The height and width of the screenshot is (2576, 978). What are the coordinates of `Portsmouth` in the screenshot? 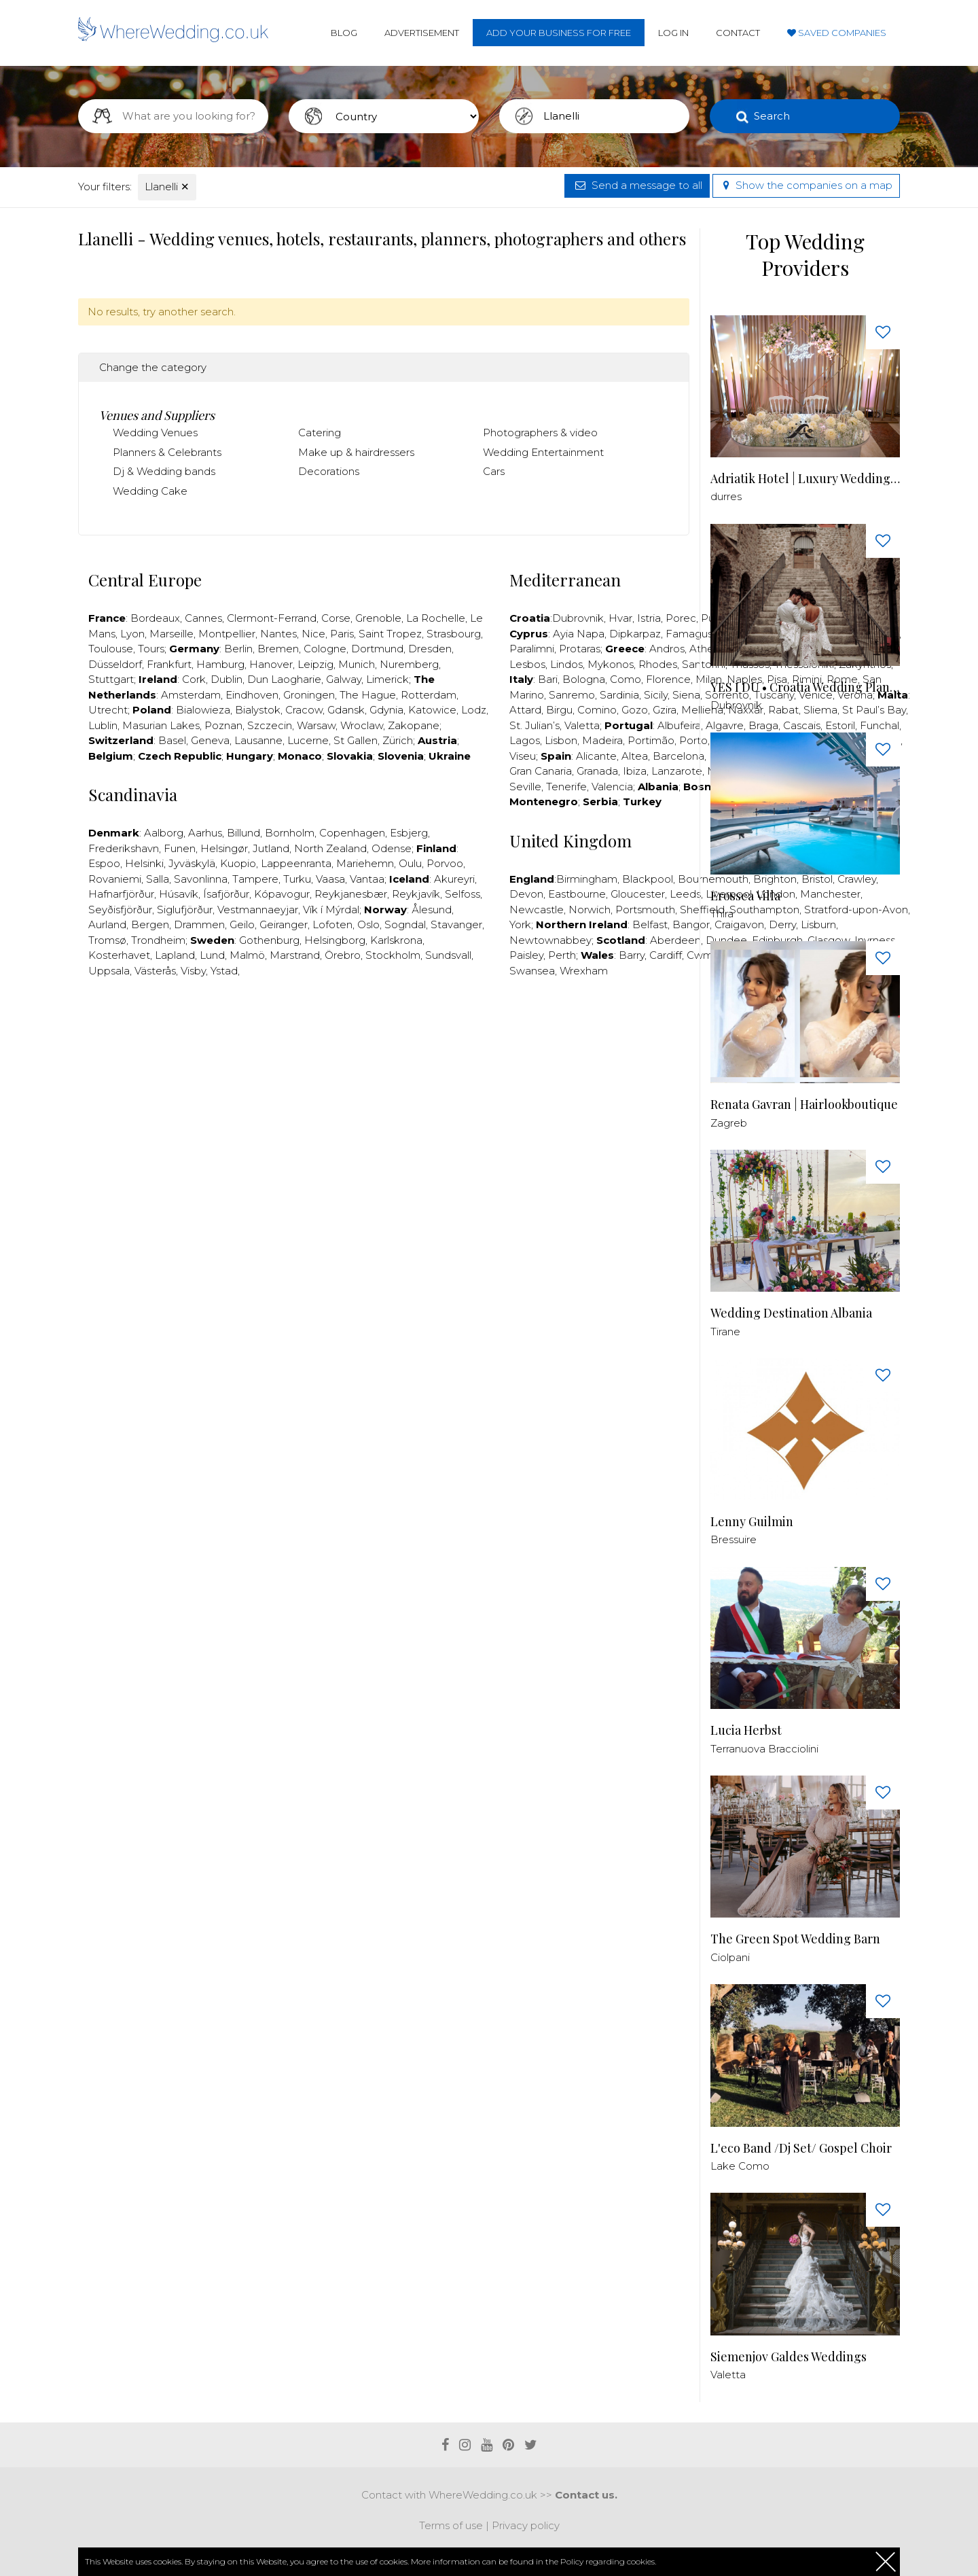 It's located at (645, 909).